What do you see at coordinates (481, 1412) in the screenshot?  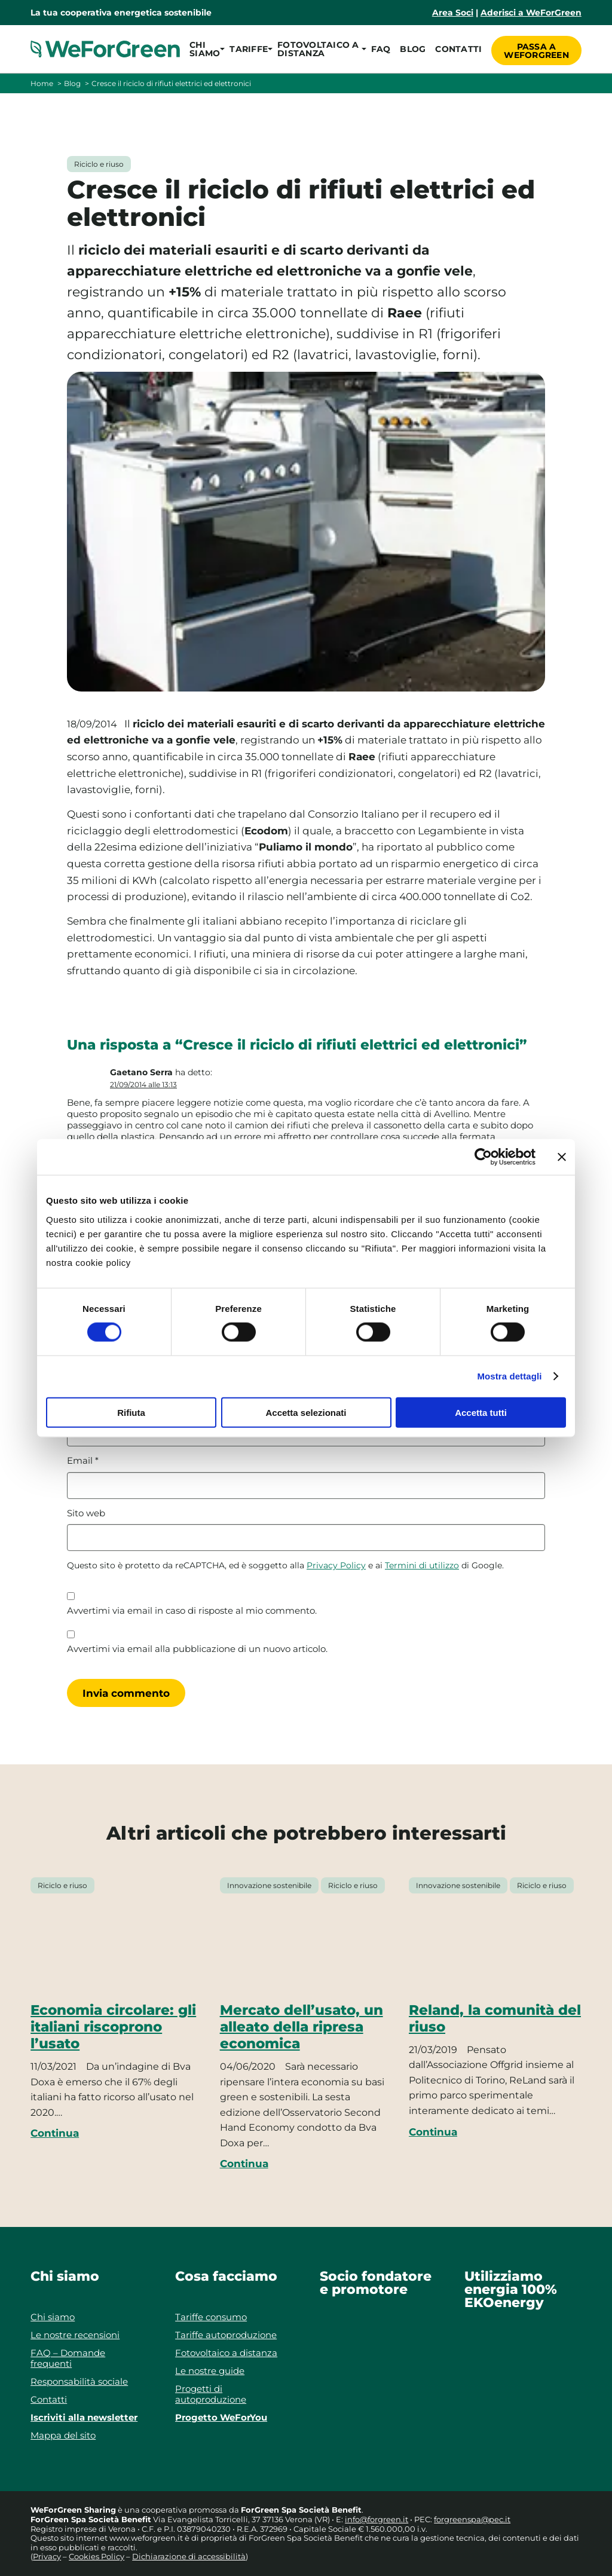 I see `Accetta tutti` at bounding box center [481, 1412].